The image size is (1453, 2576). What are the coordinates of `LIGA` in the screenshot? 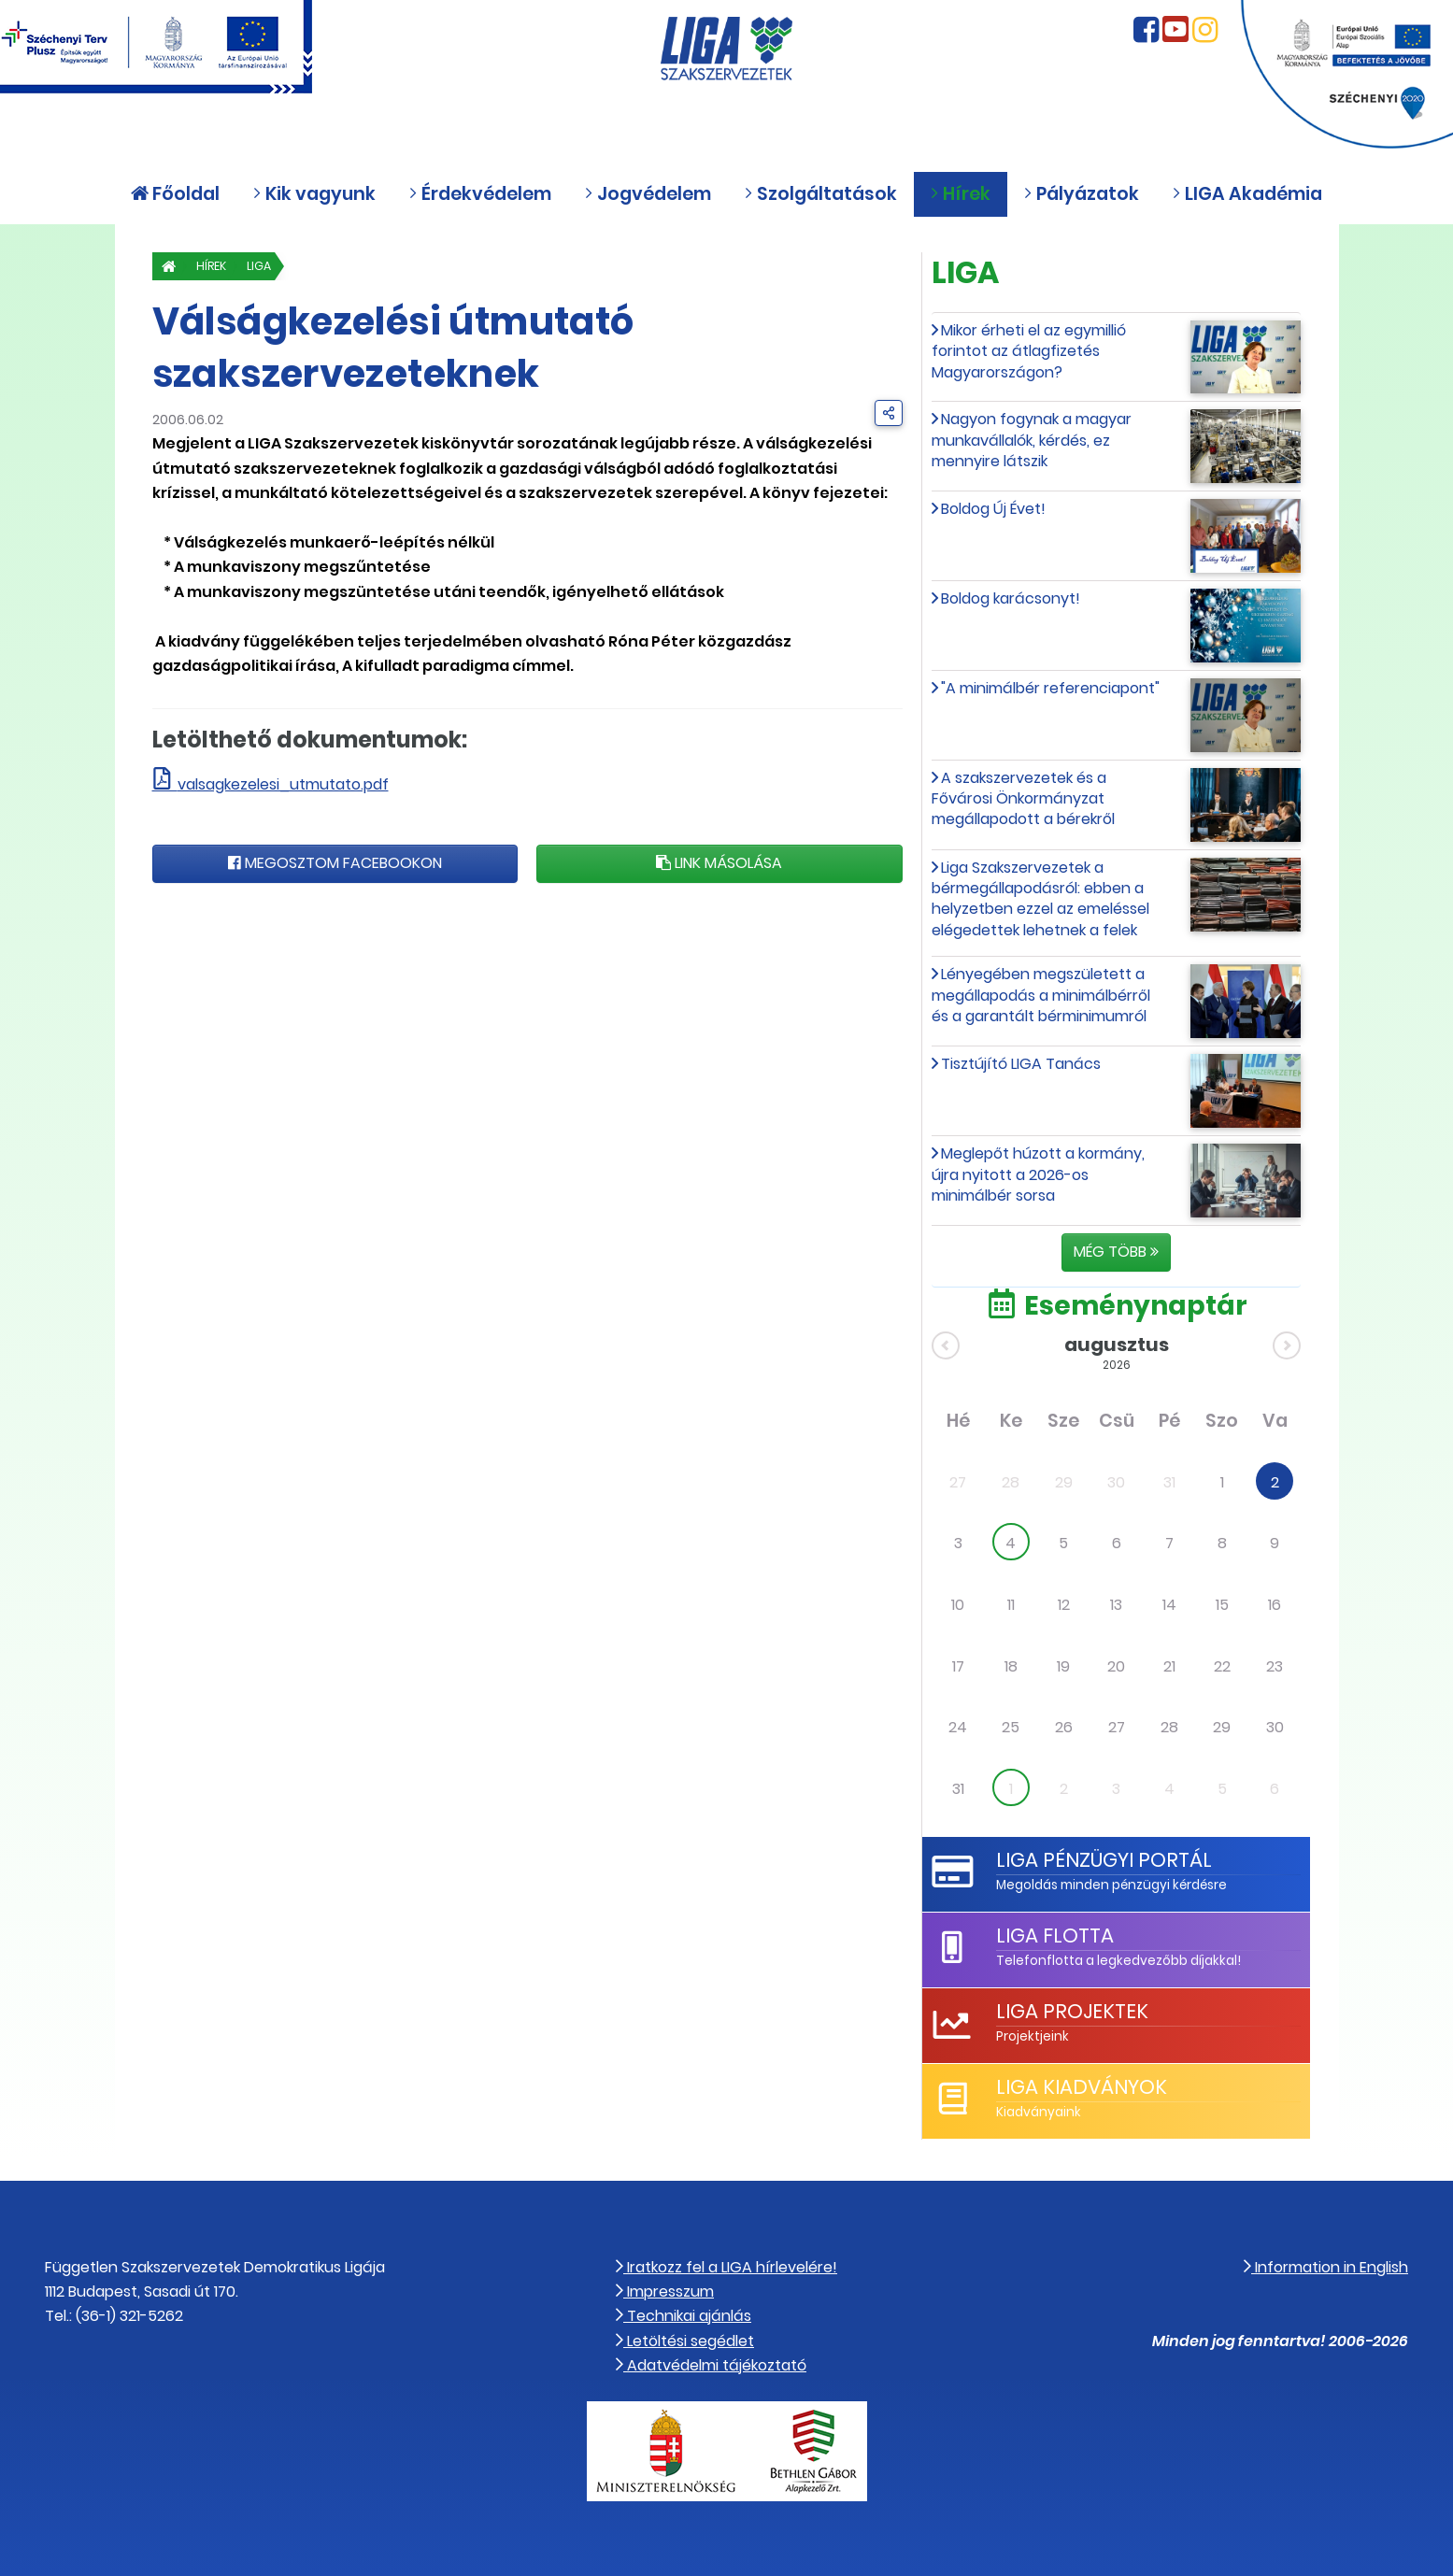 It's located at (270, 266).